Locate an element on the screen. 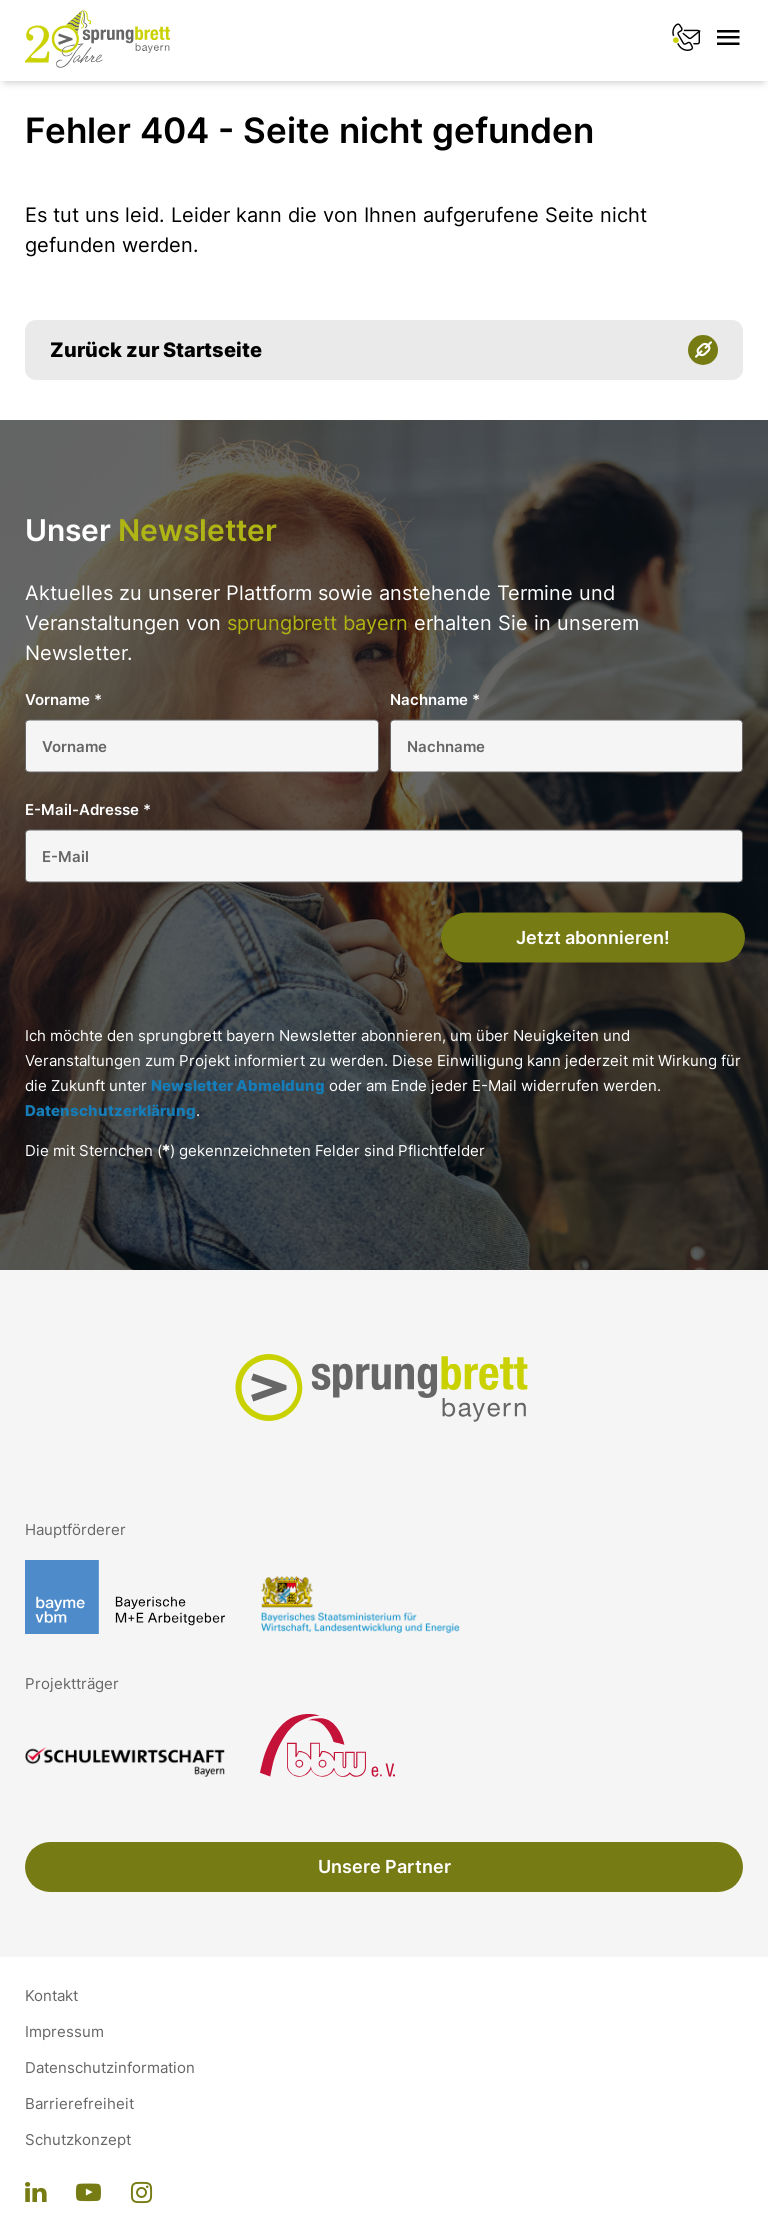 Image resolution: width=768 pixels, height=2239 pixels. Nachname is located at coordinates (435, 699).